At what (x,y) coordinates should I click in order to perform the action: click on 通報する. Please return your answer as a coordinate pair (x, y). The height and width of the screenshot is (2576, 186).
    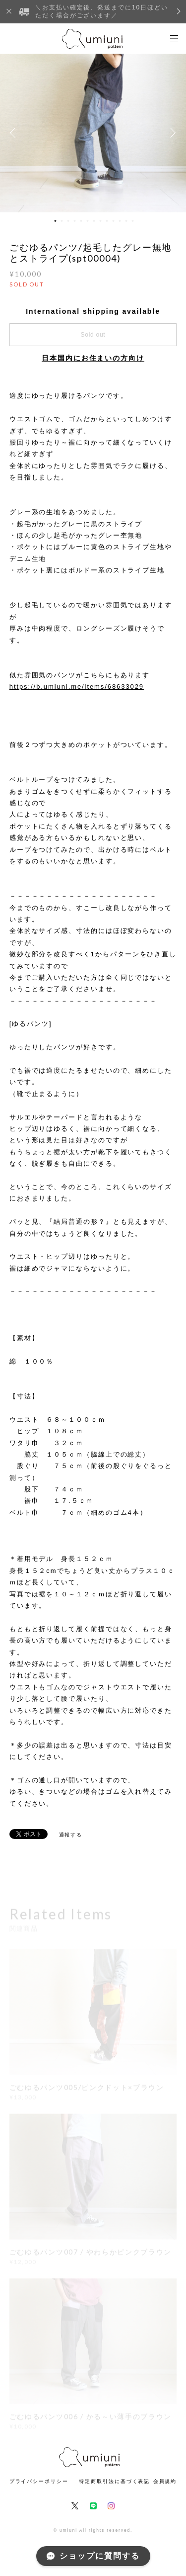
    Looking at the image, I should click on (71, 1835).